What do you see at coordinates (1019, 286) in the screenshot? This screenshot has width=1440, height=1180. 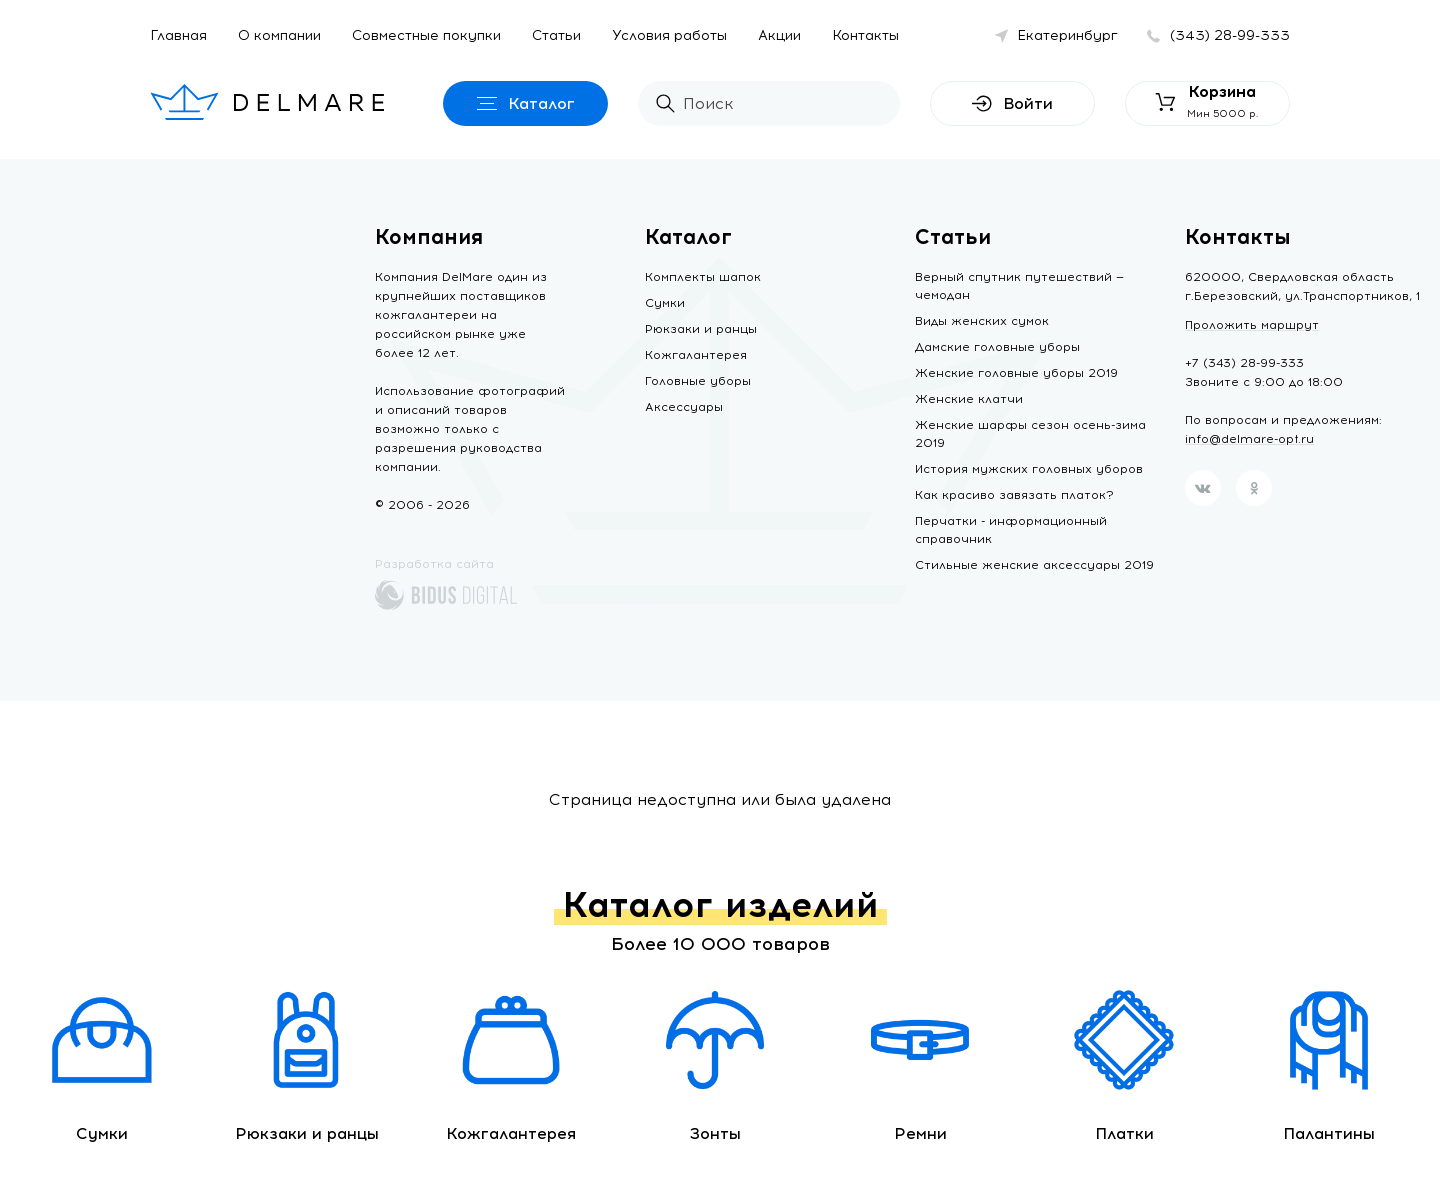 I see `Верный спутник путешествий — чемодан` at bounding box center [1019, 286].